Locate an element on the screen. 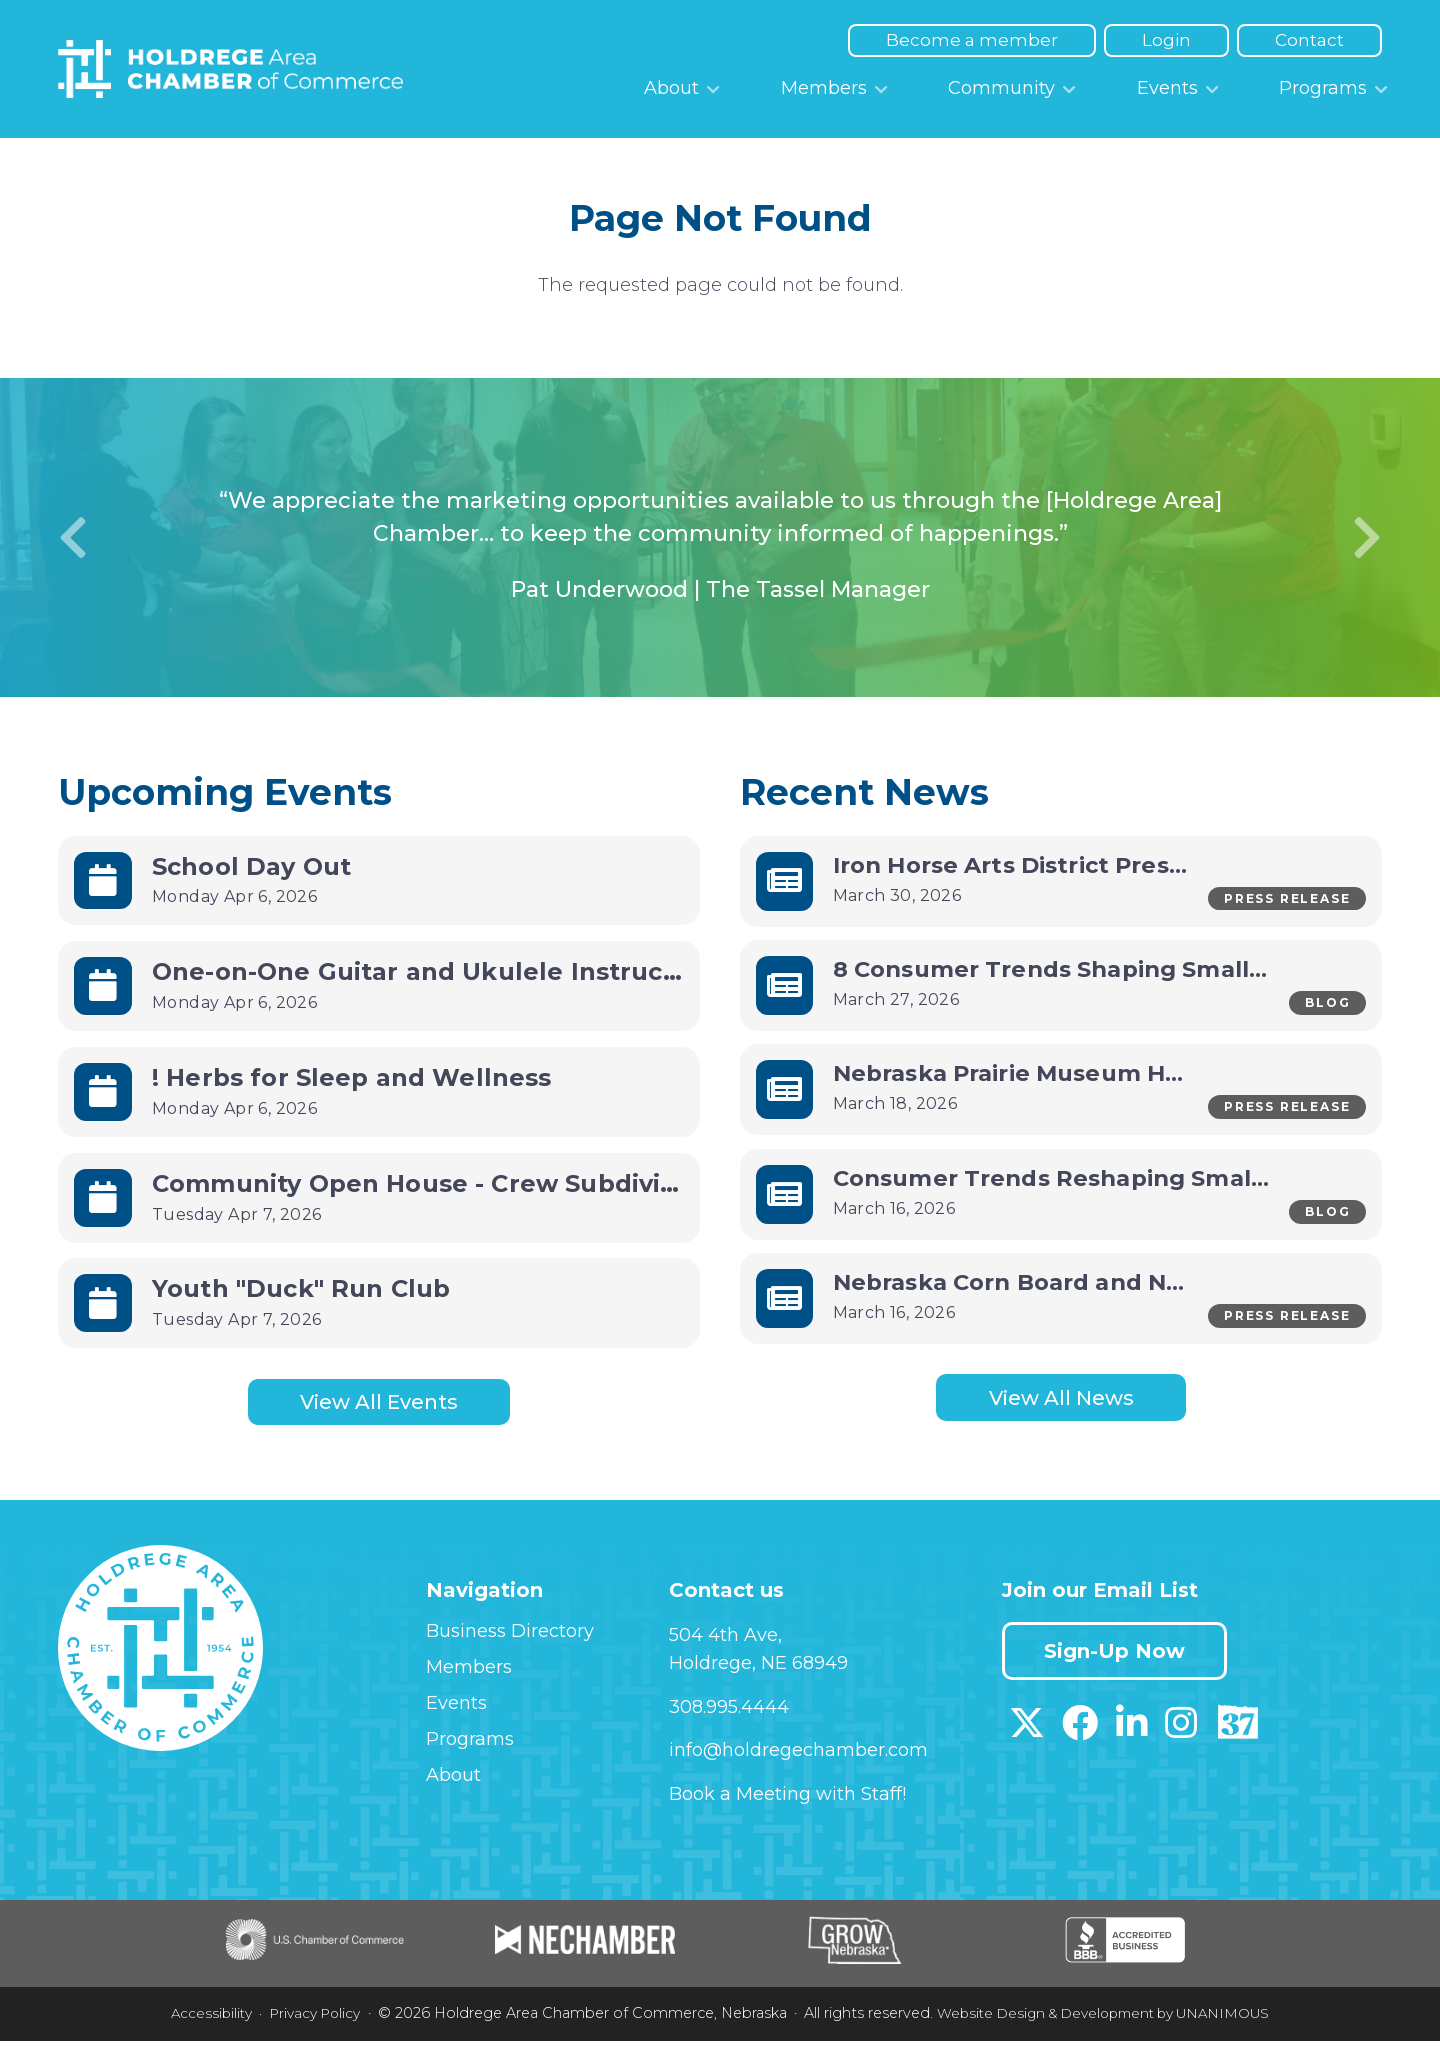  Become a member is located at coordinates (972, 40).